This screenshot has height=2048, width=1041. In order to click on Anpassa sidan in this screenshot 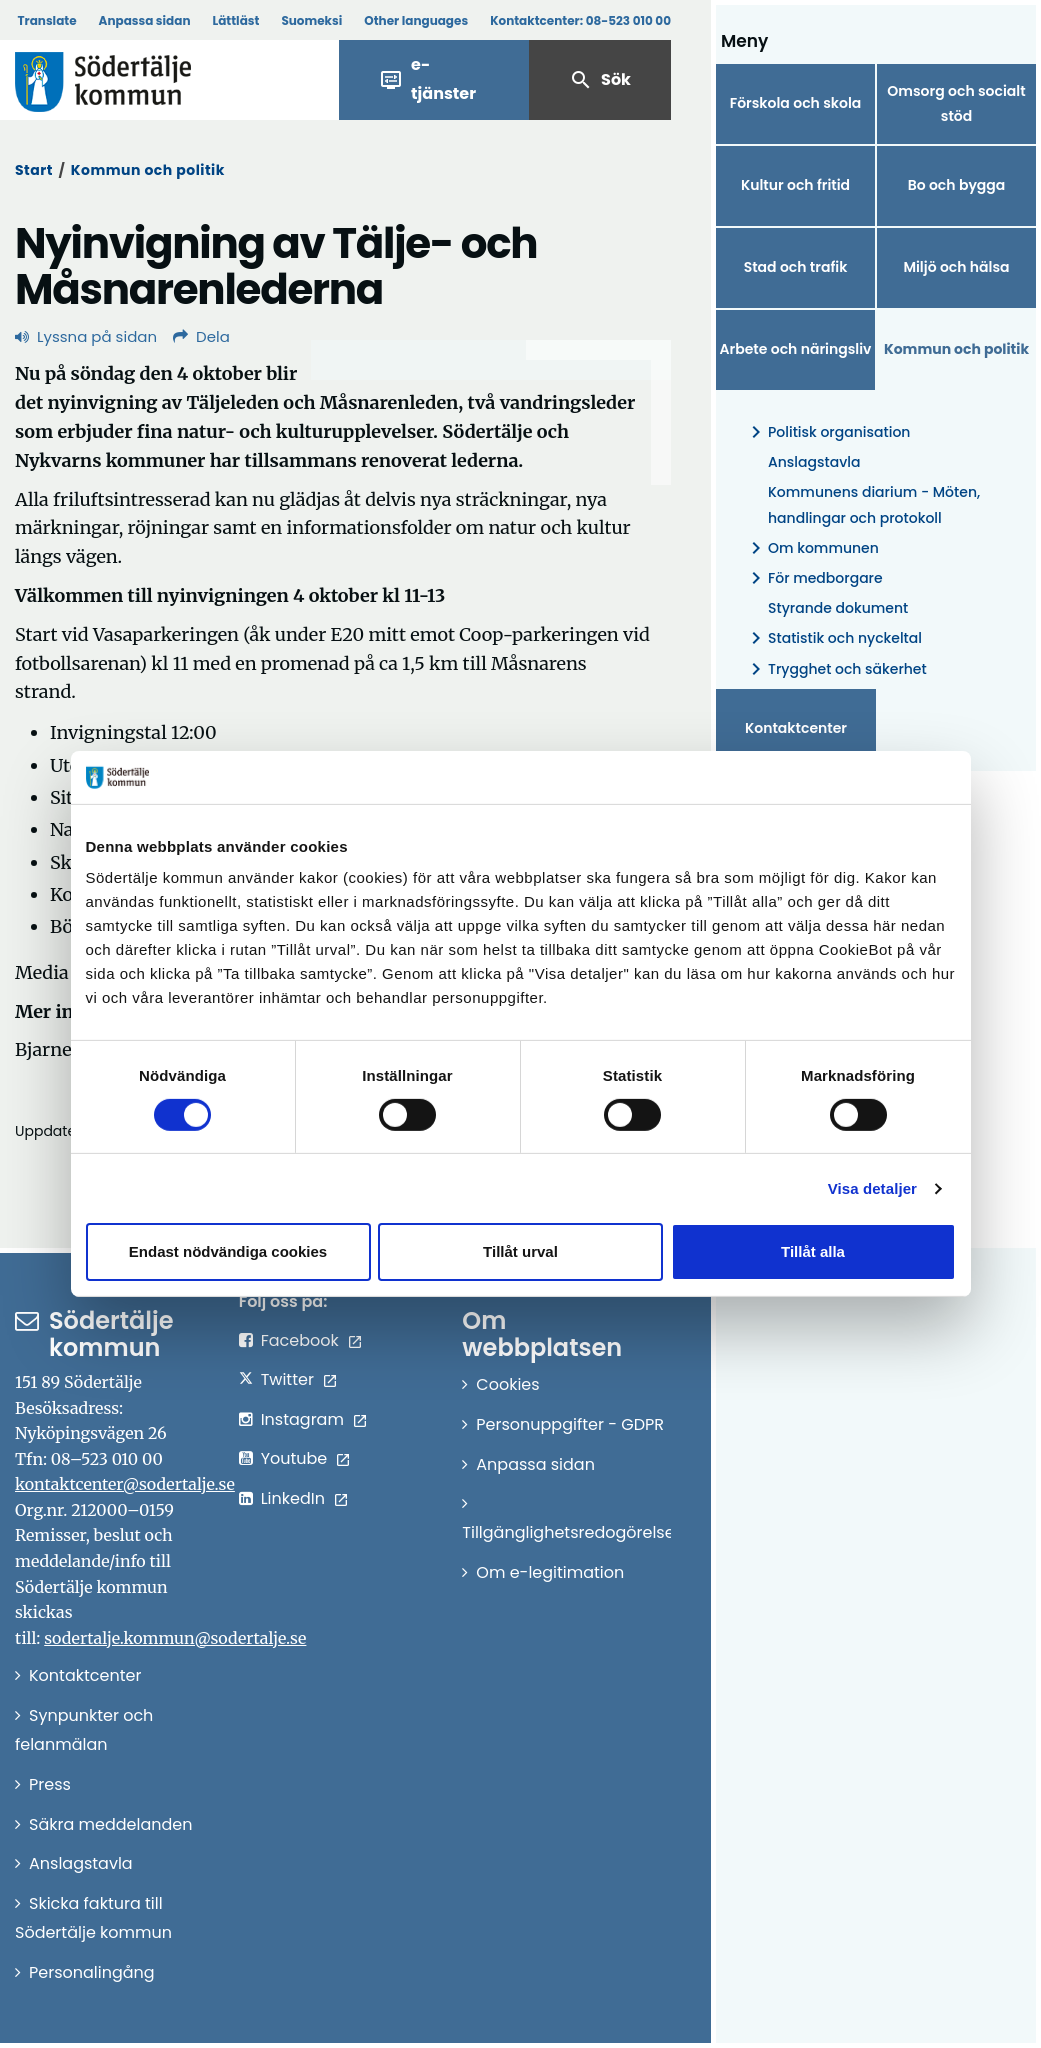, I will do `click(145, 20)`.